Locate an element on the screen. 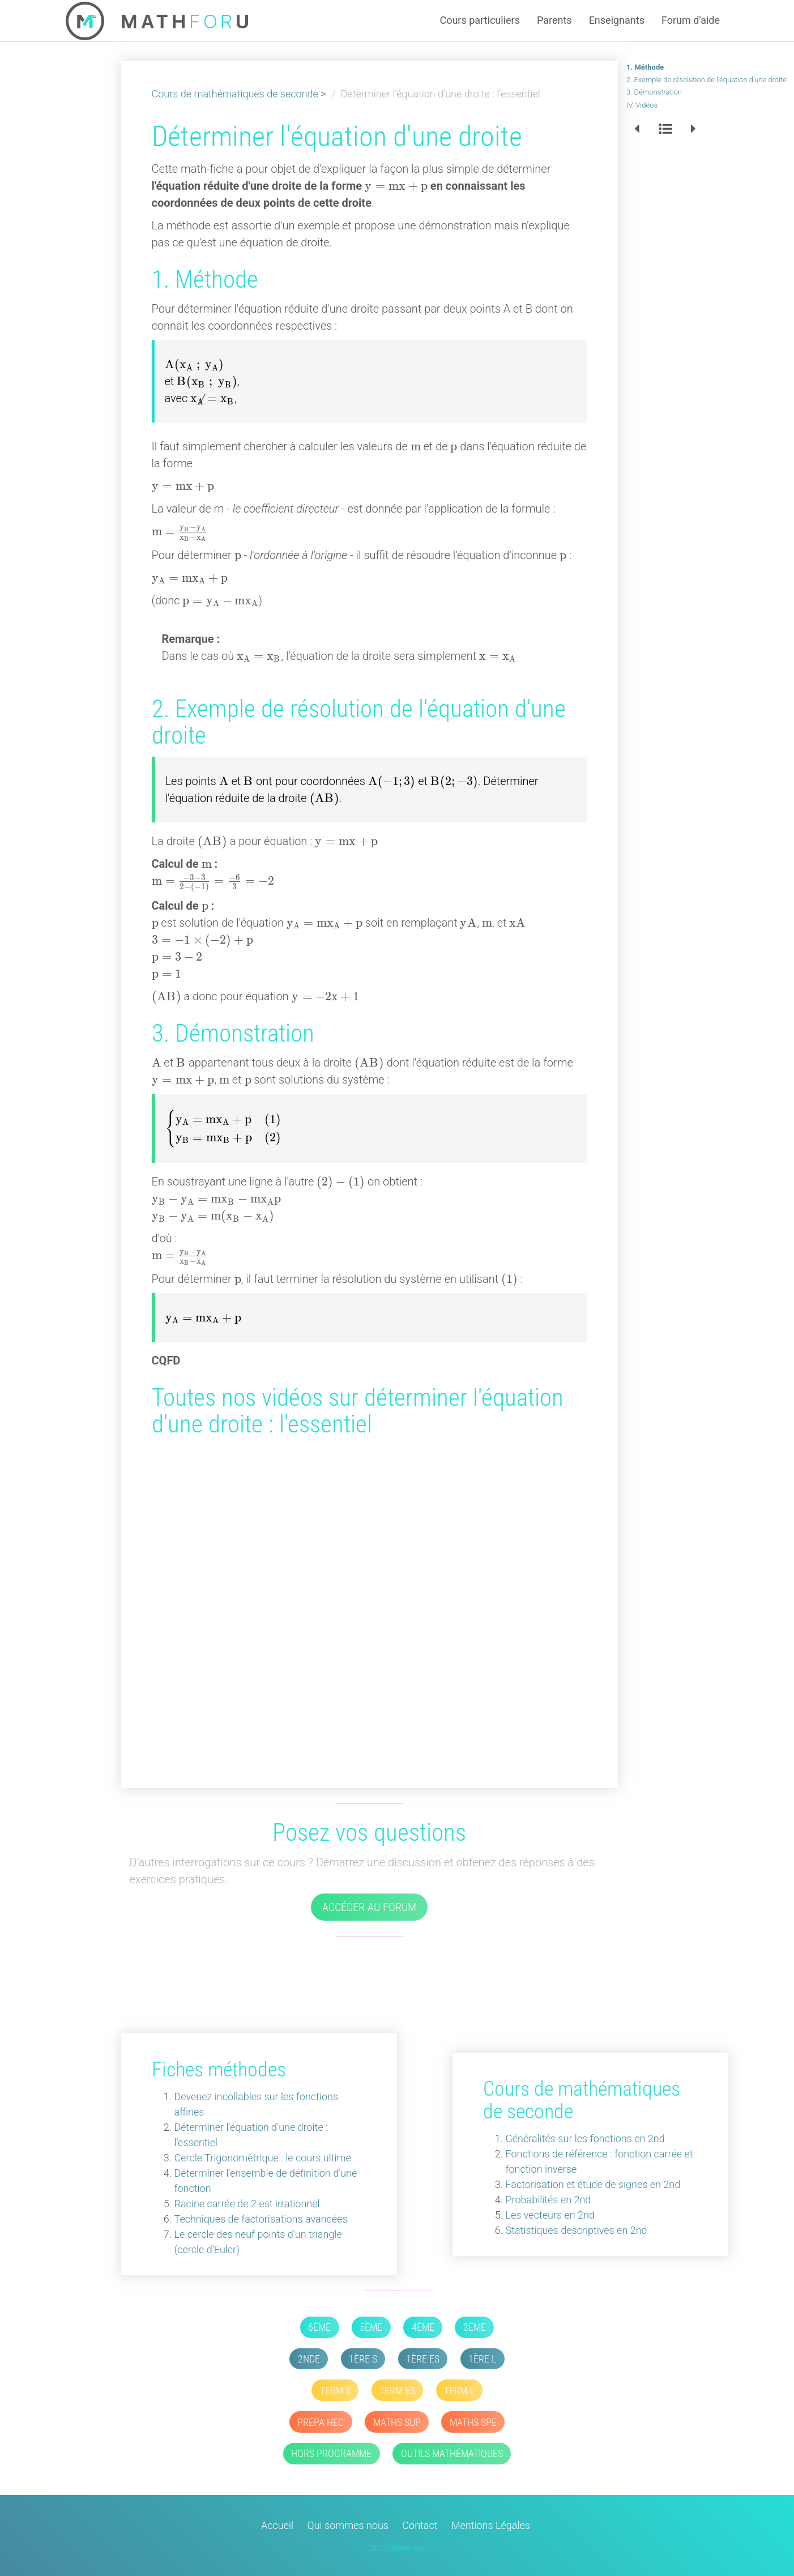 This screenshot has width=794, height=2576. Contact is located at coordinates (419, 2525).